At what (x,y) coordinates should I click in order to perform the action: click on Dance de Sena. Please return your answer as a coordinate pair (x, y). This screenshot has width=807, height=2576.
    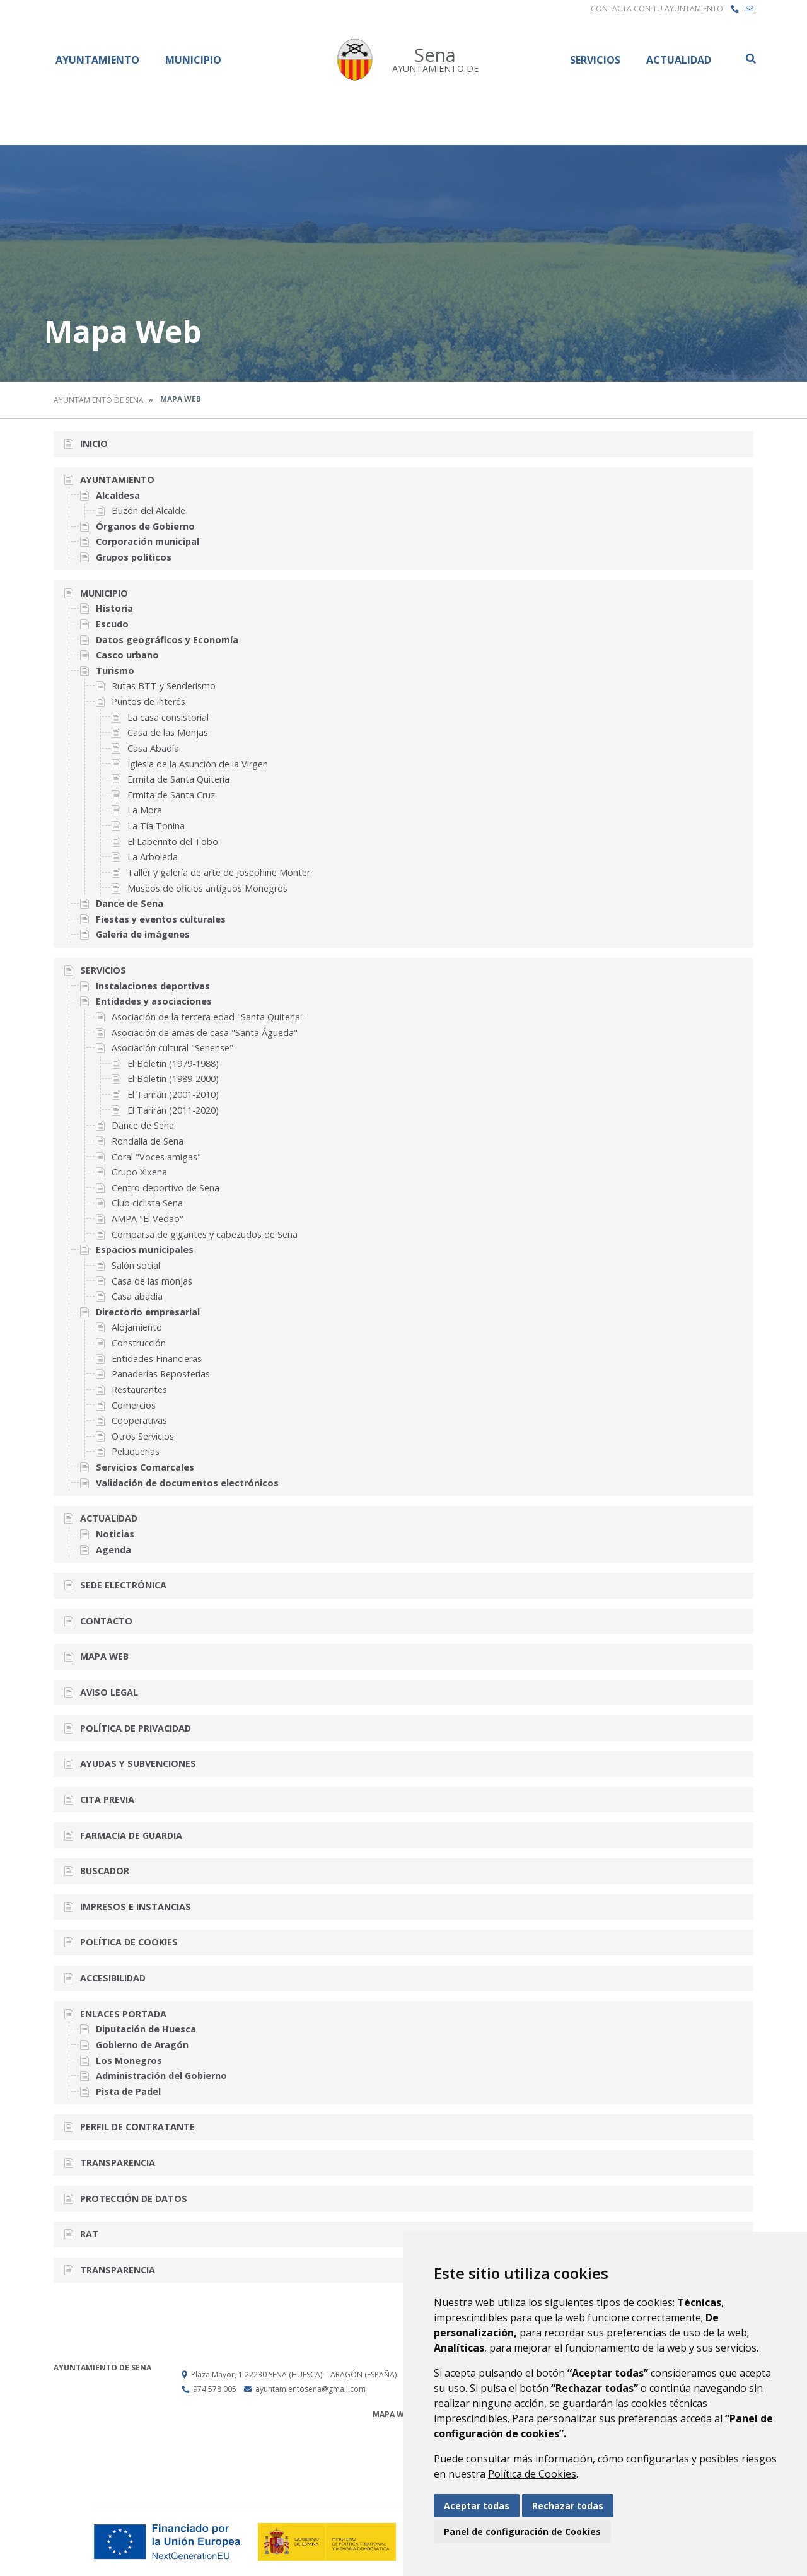
    Looking at the image, I should click on (129, 903).